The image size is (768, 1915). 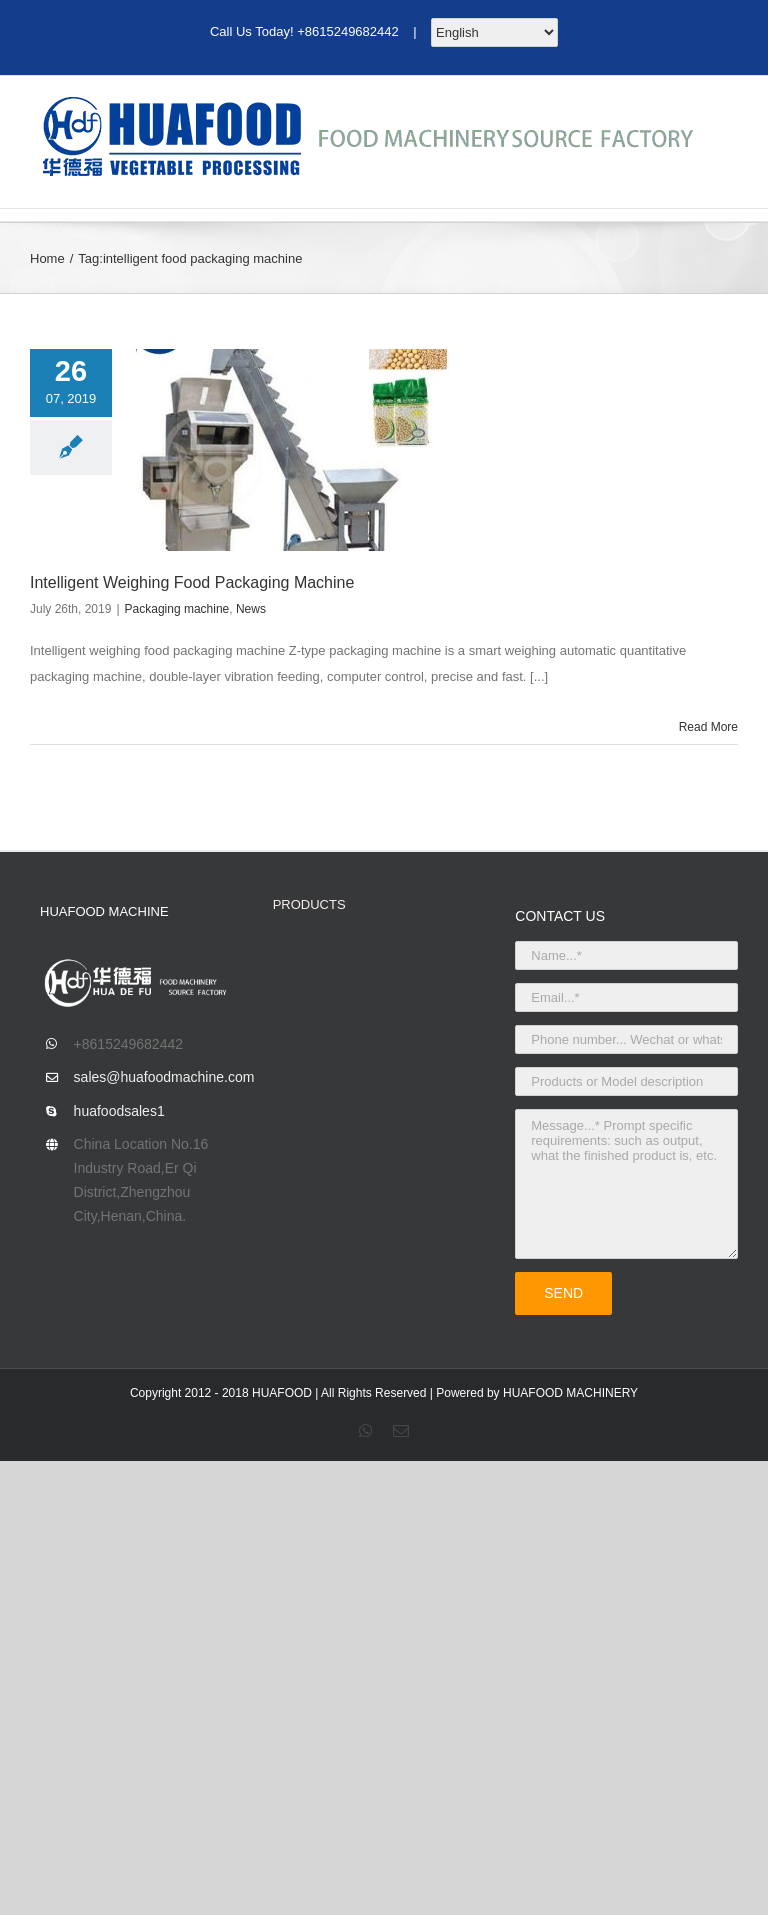 What do you see at coordinates (708, 727) in the screenshot?
I see `Read More [More on Intelligent Weighing Food Packaging Machine]` at bounding box center [708, 727].